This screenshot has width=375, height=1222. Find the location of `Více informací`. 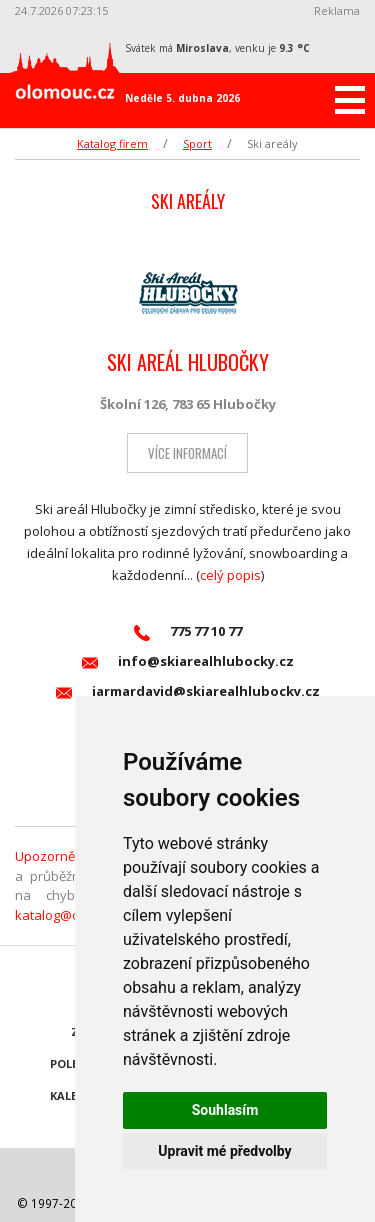

Více informací is located at coordinates (187, 453).